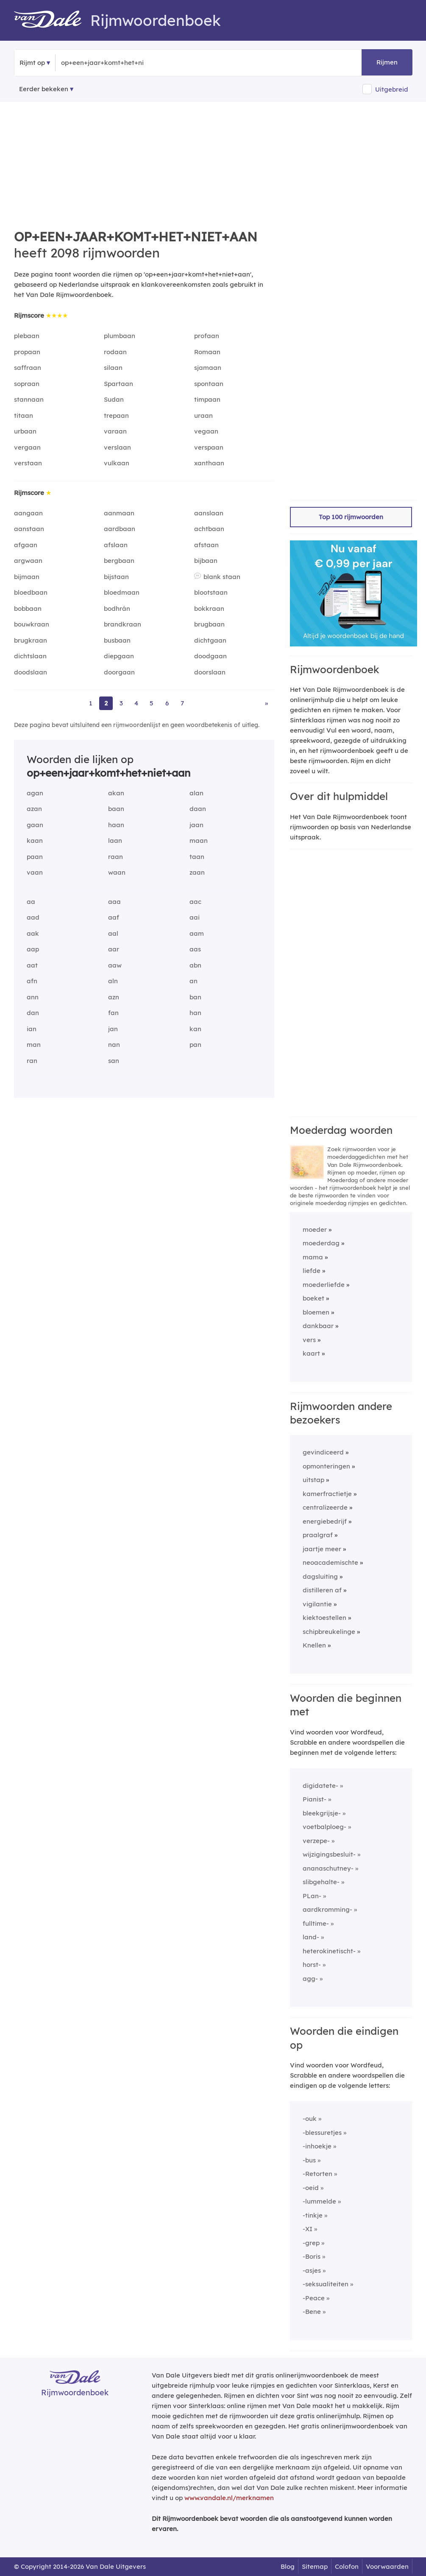 The width and height of the screenshot is (426, 2576). I want to click on jaartje meer [Rijmwoord: jaartje meer], so click(322, 1549).